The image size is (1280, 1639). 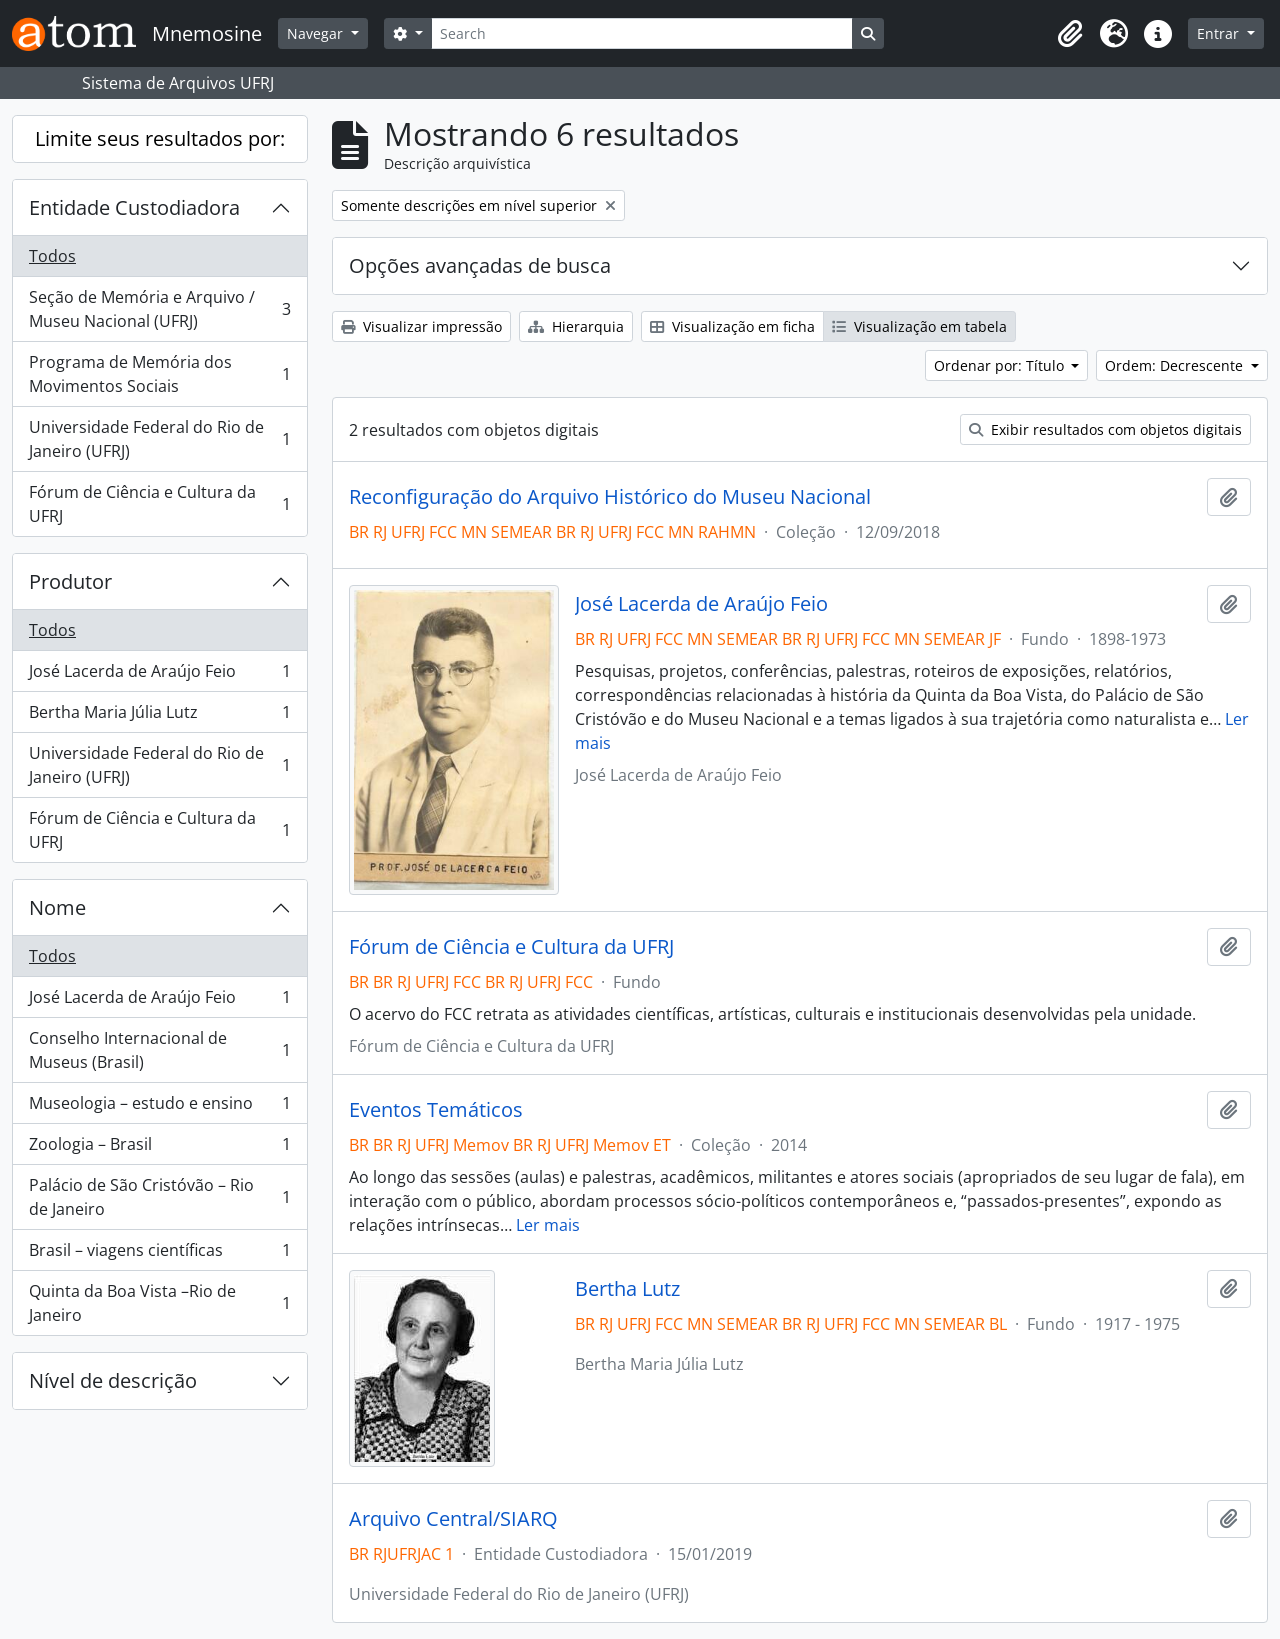 What do you see at coordinates (159, 374) in the screenshot?
I see `Programa de Memória dos Movimentos Sociais` at bounding box center [159, 374].